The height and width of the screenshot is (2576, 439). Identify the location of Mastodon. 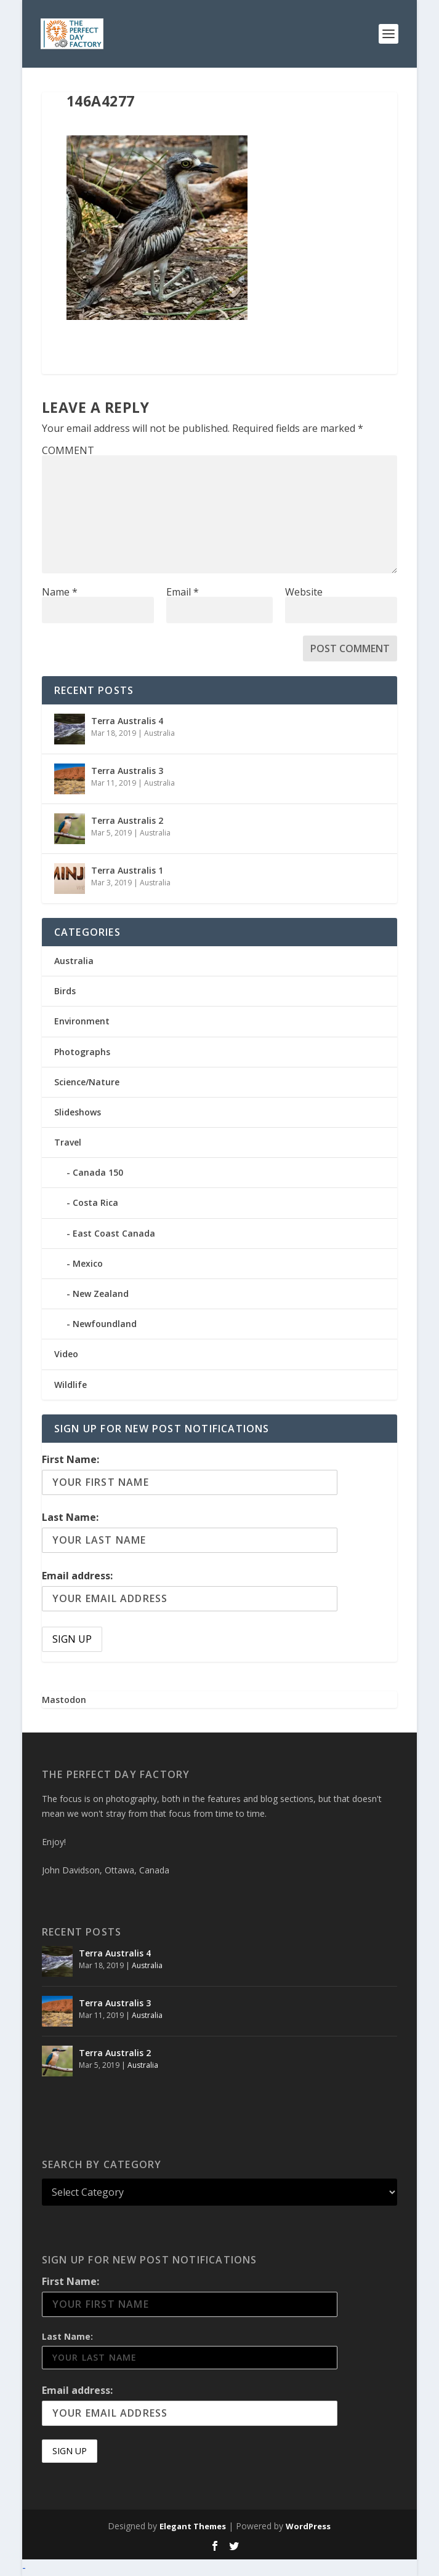
(64, 1699).